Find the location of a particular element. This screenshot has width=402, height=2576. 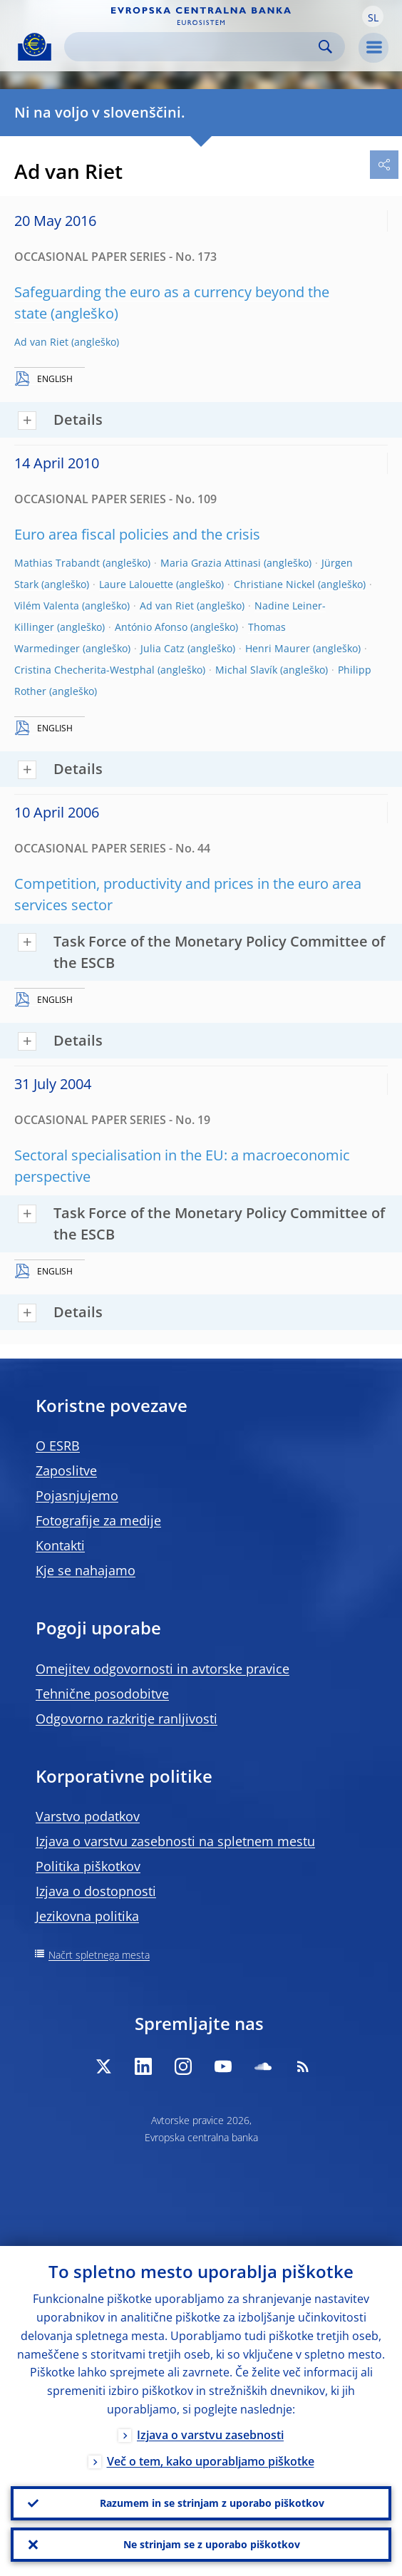

António Afonso is located at coordinates (151, 627).